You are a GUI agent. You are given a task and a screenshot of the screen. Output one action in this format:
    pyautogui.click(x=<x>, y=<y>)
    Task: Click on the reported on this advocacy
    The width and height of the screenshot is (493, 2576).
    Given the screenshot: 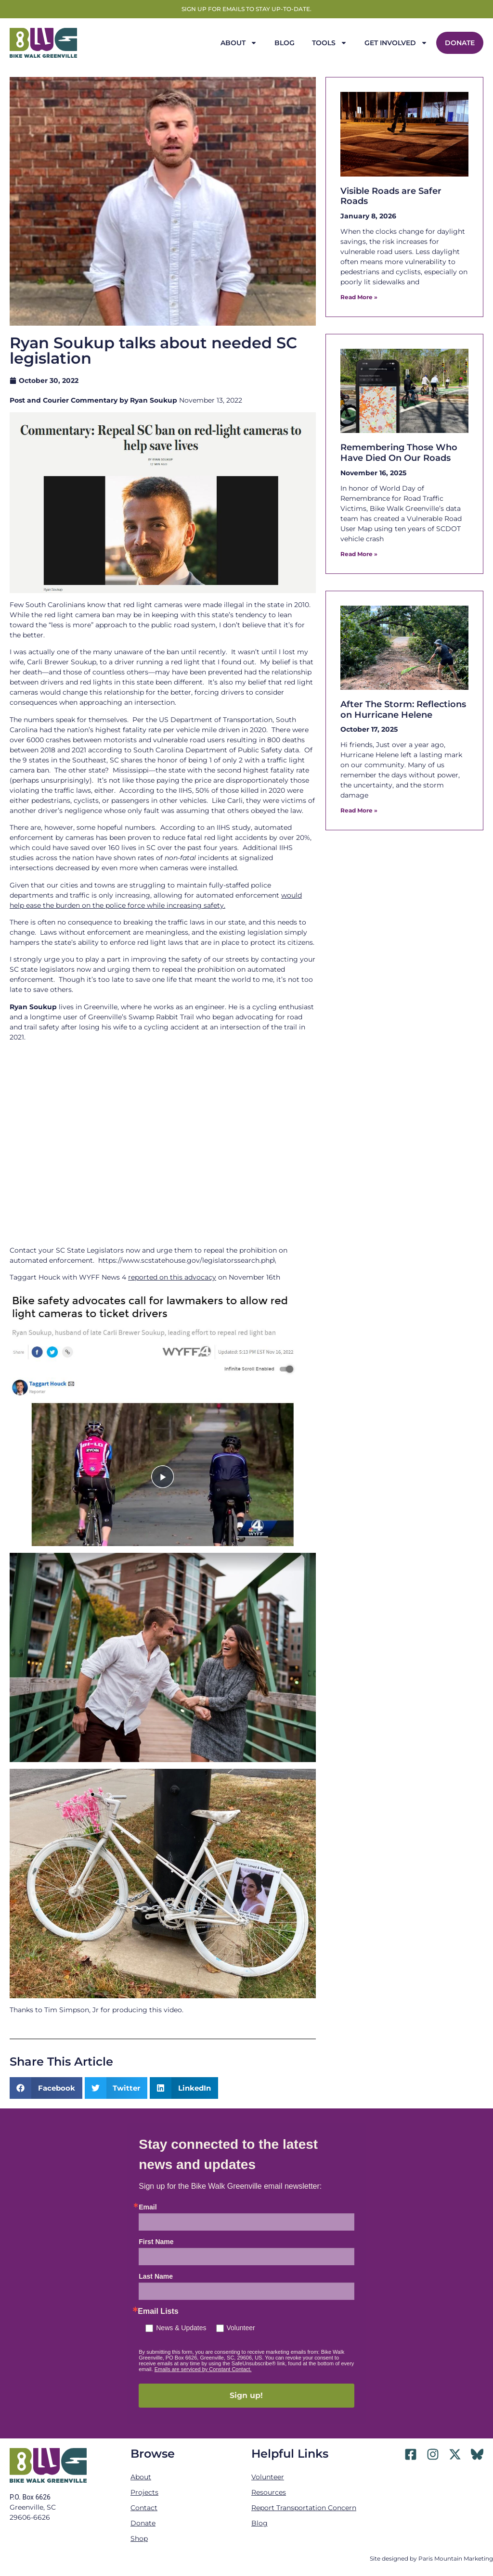 What is the action you would take?
    pyautogui.click(x=172, y=1277)
    